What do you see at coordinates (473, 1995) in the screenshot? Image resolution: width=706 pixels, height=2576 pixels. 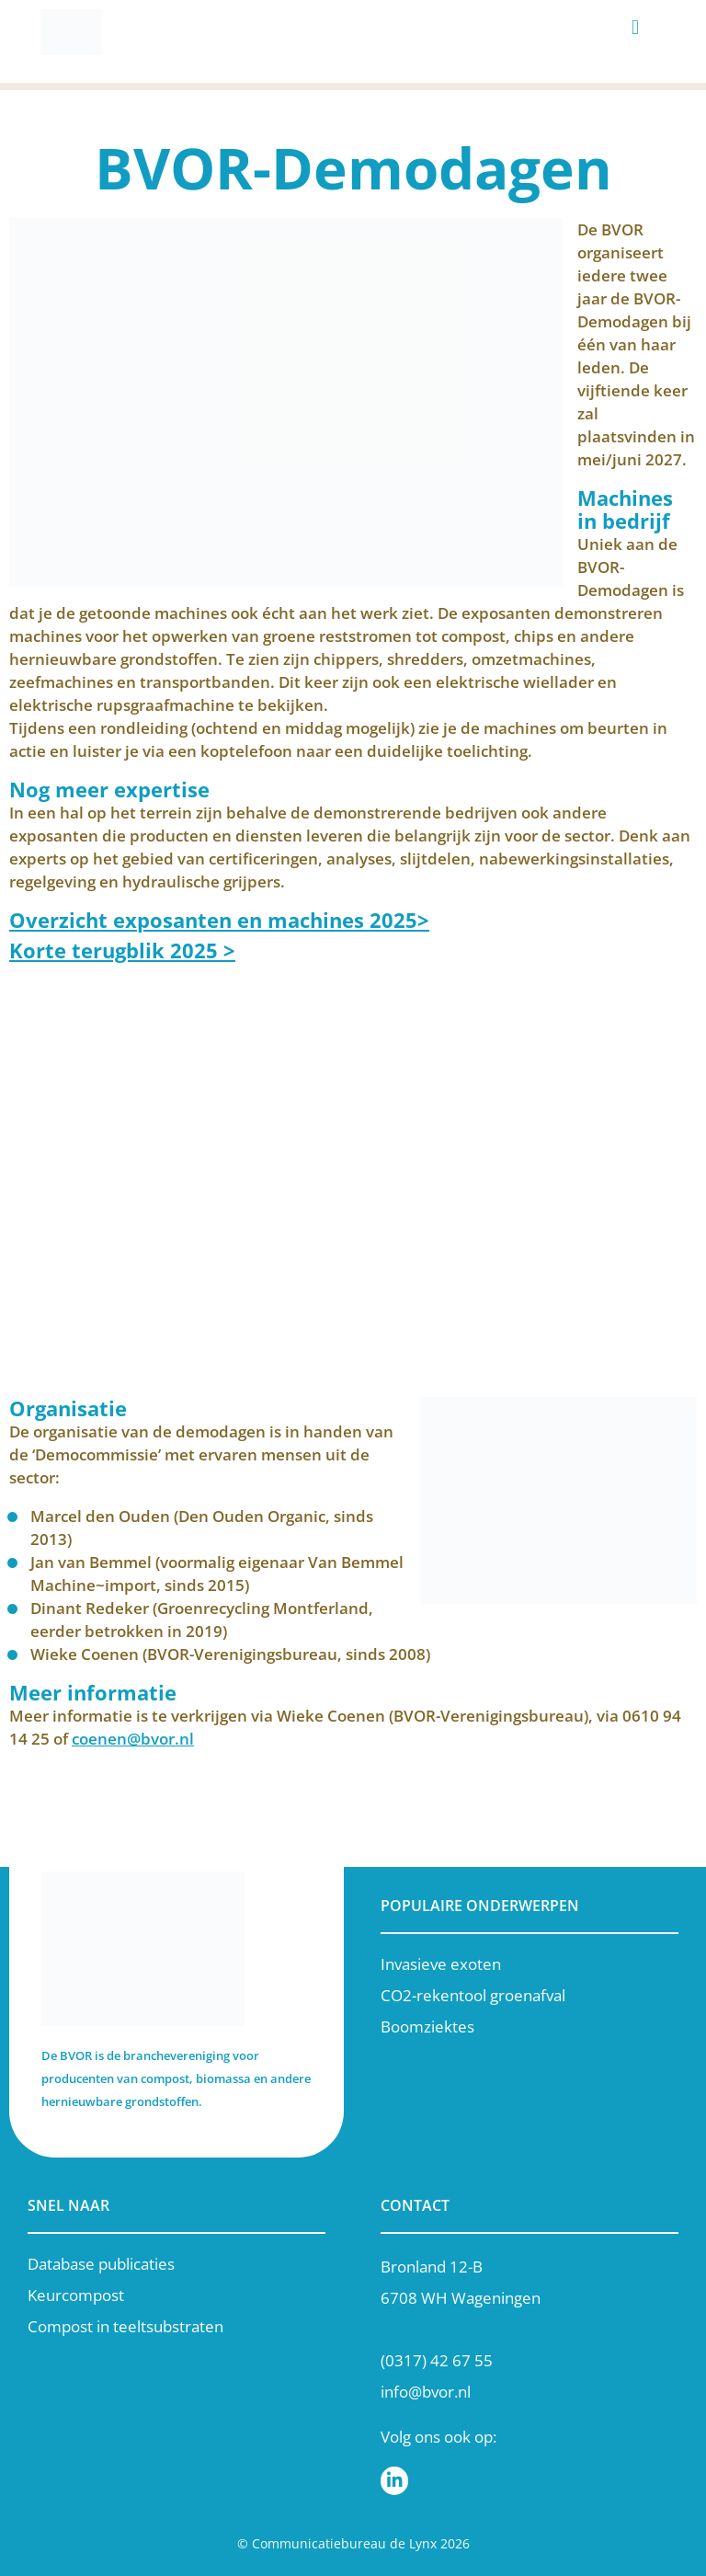 I see `CO2-rekentool groenafval` at bounding box center [473, 1995].